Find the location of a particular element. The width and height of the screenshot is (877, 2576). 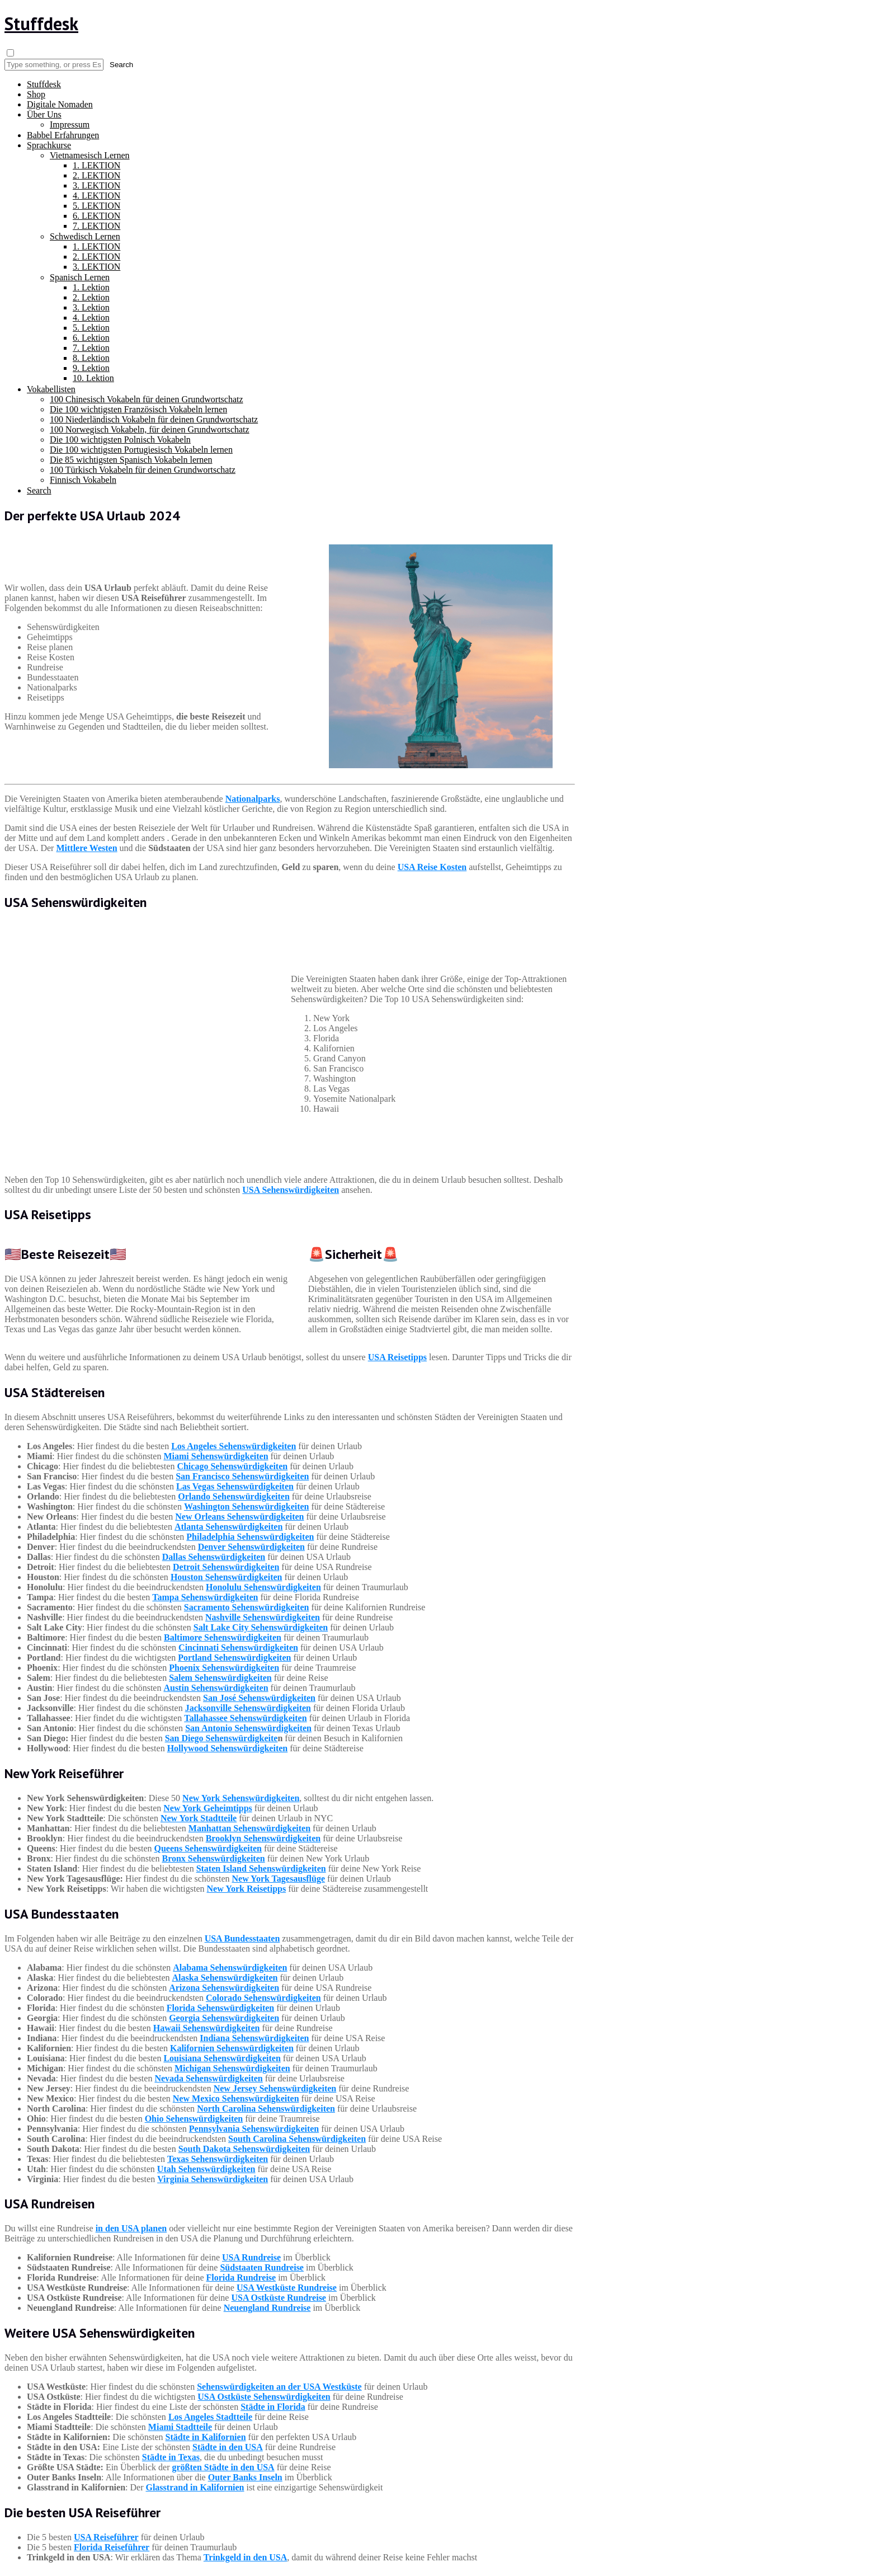

Jacksonville Sehenswürdigkeiten is located at coordinates (248, 1708).